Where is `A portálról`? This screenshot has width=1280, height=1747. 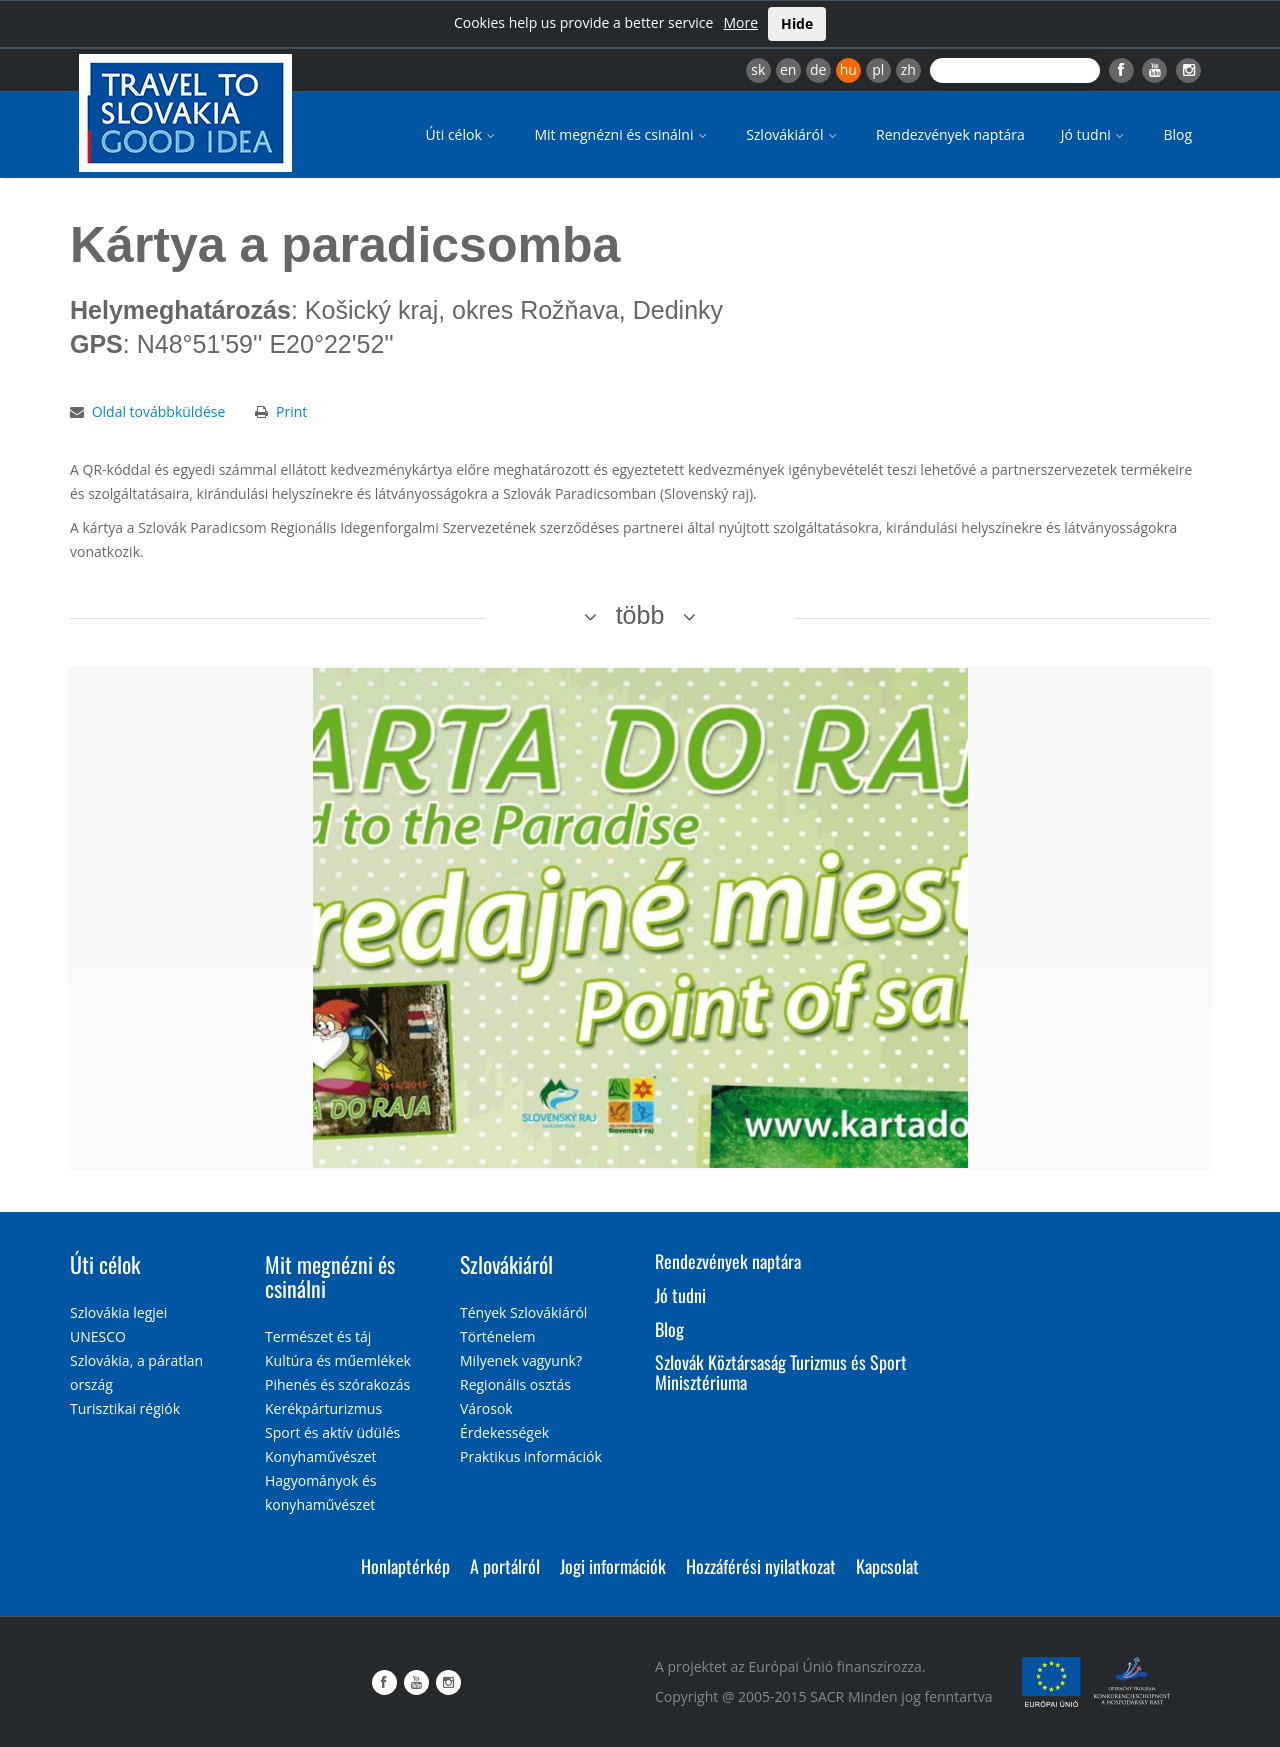 A portálról is located at coordinates (505, 1566).